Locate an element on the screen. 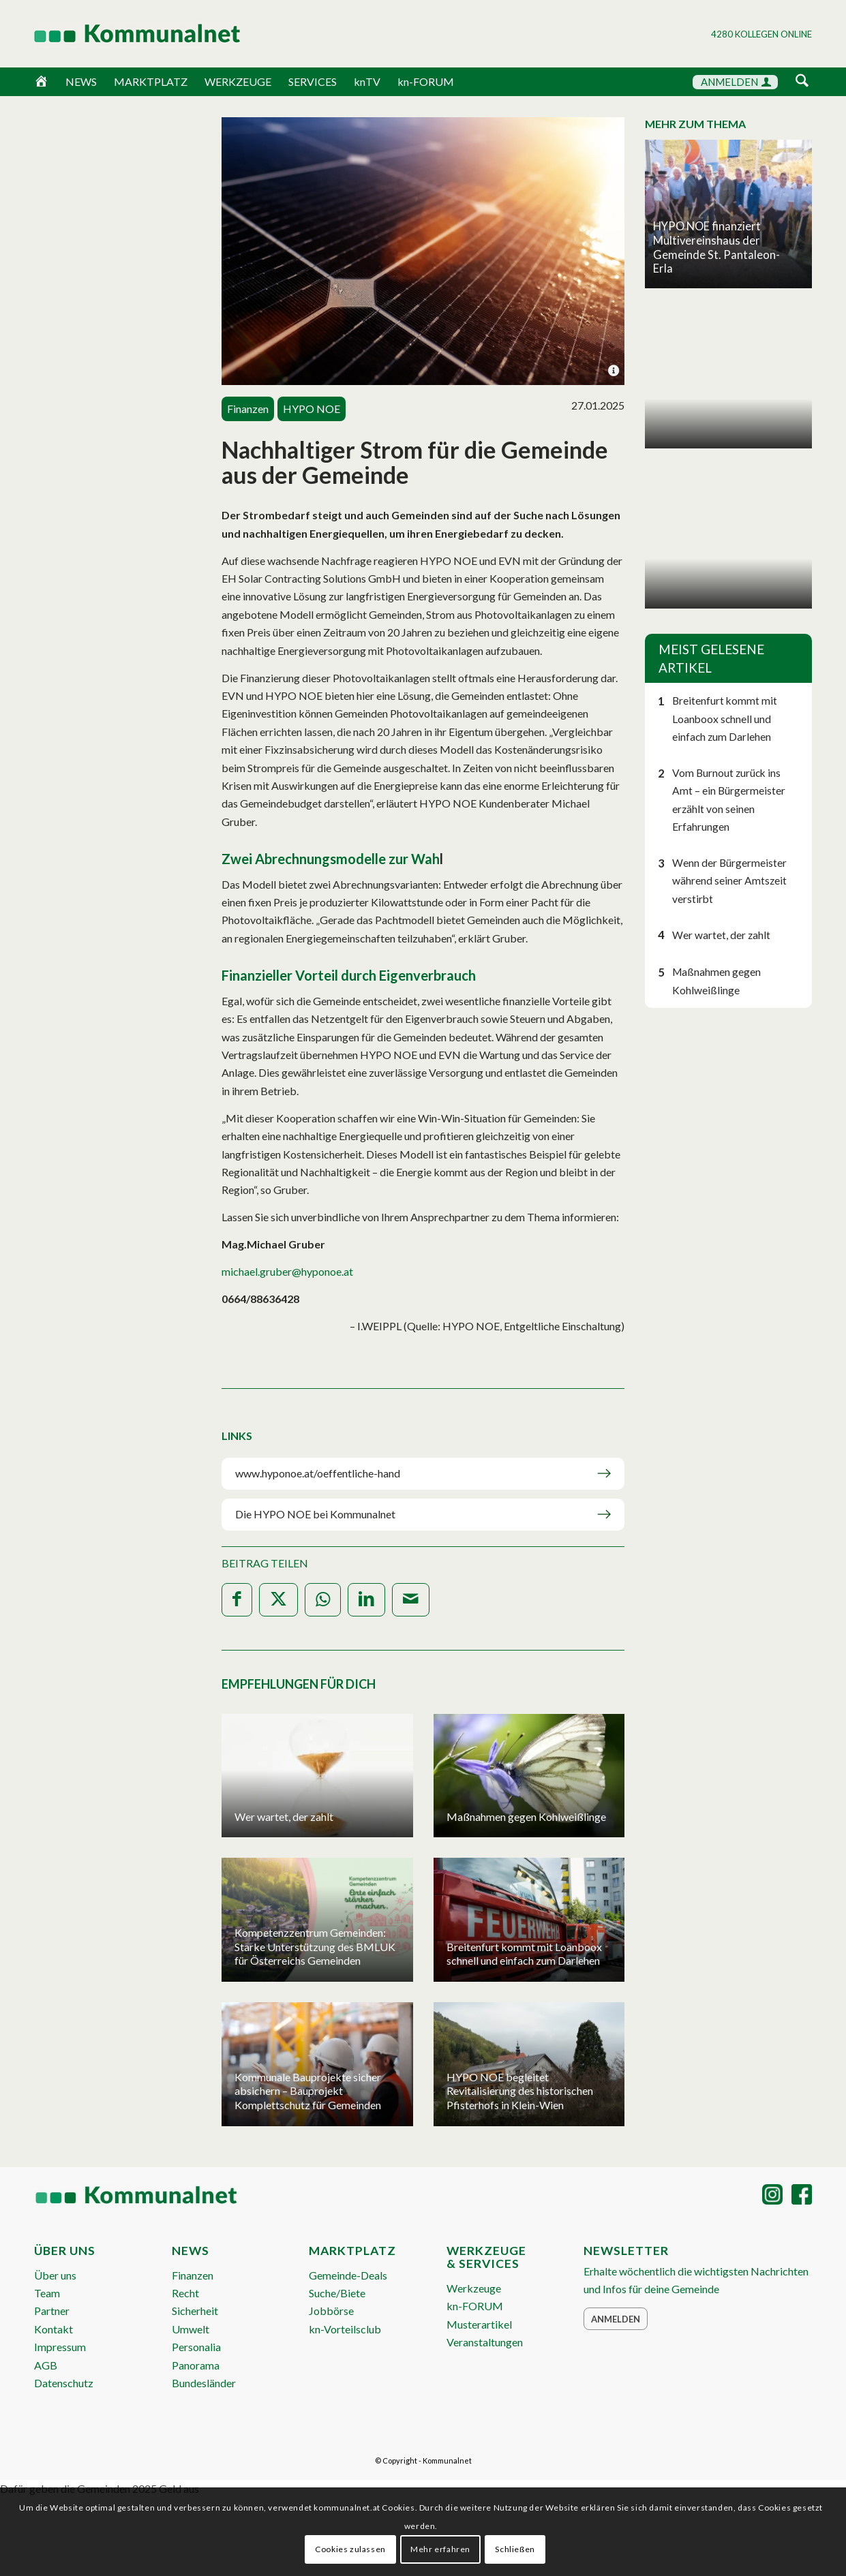  MARKTPLATZ is located at coordinates (150, 81).